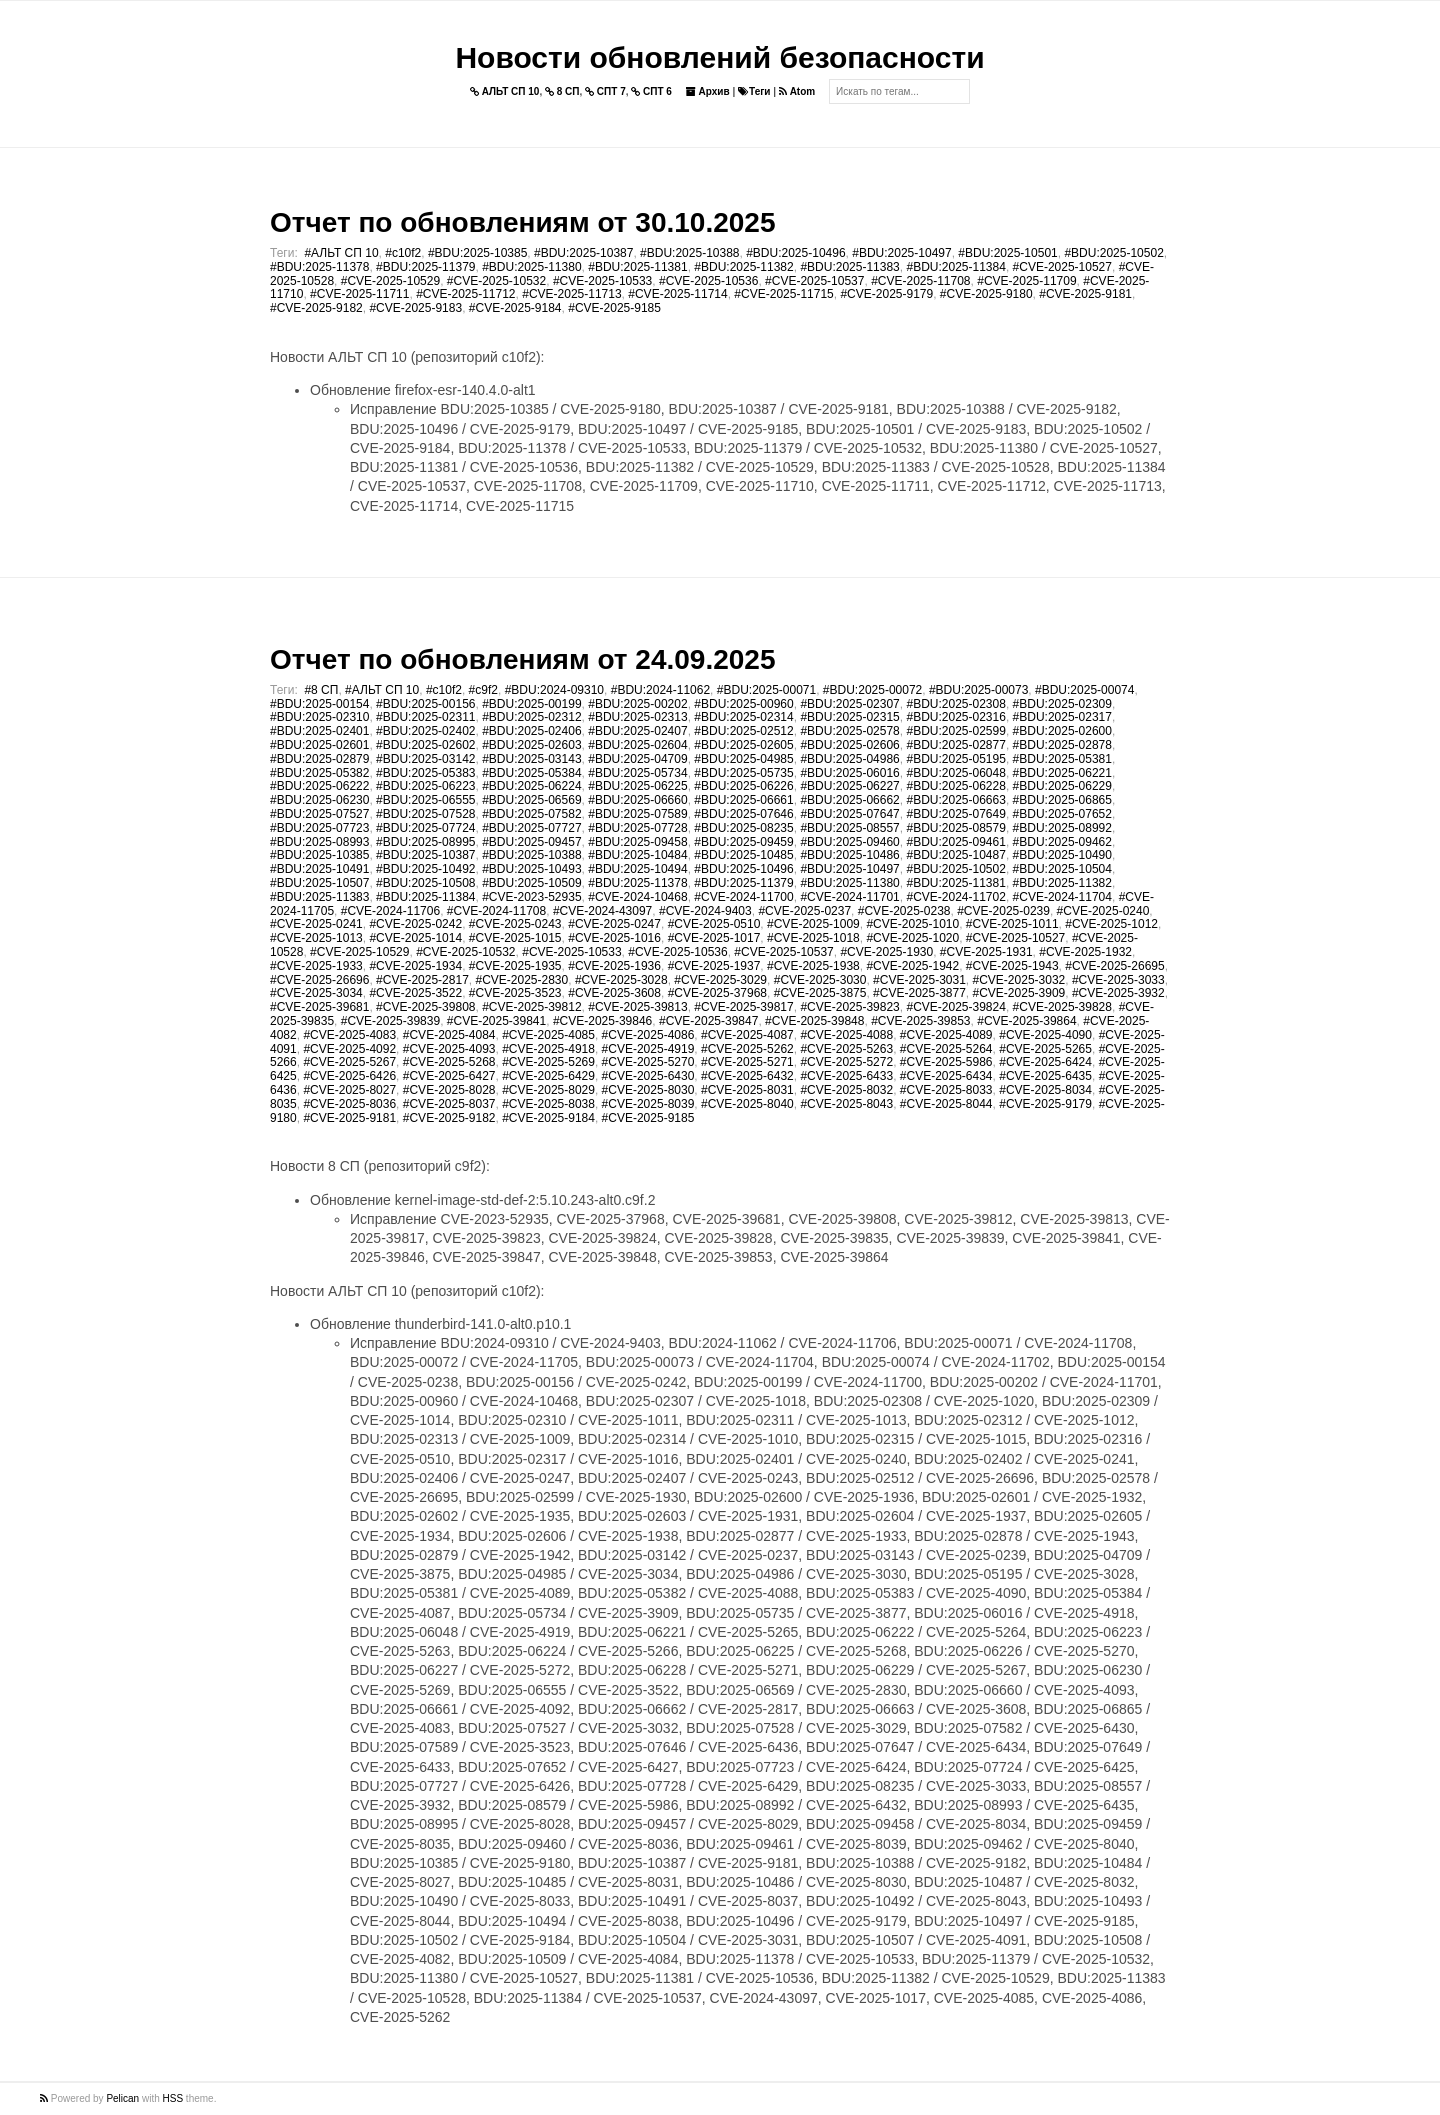 The image size is (1440, 2115). What do you see at coordinates (521, 980) in the screenshot?
I see `#CVE-2025-2830` at bounding box center [521, 980].